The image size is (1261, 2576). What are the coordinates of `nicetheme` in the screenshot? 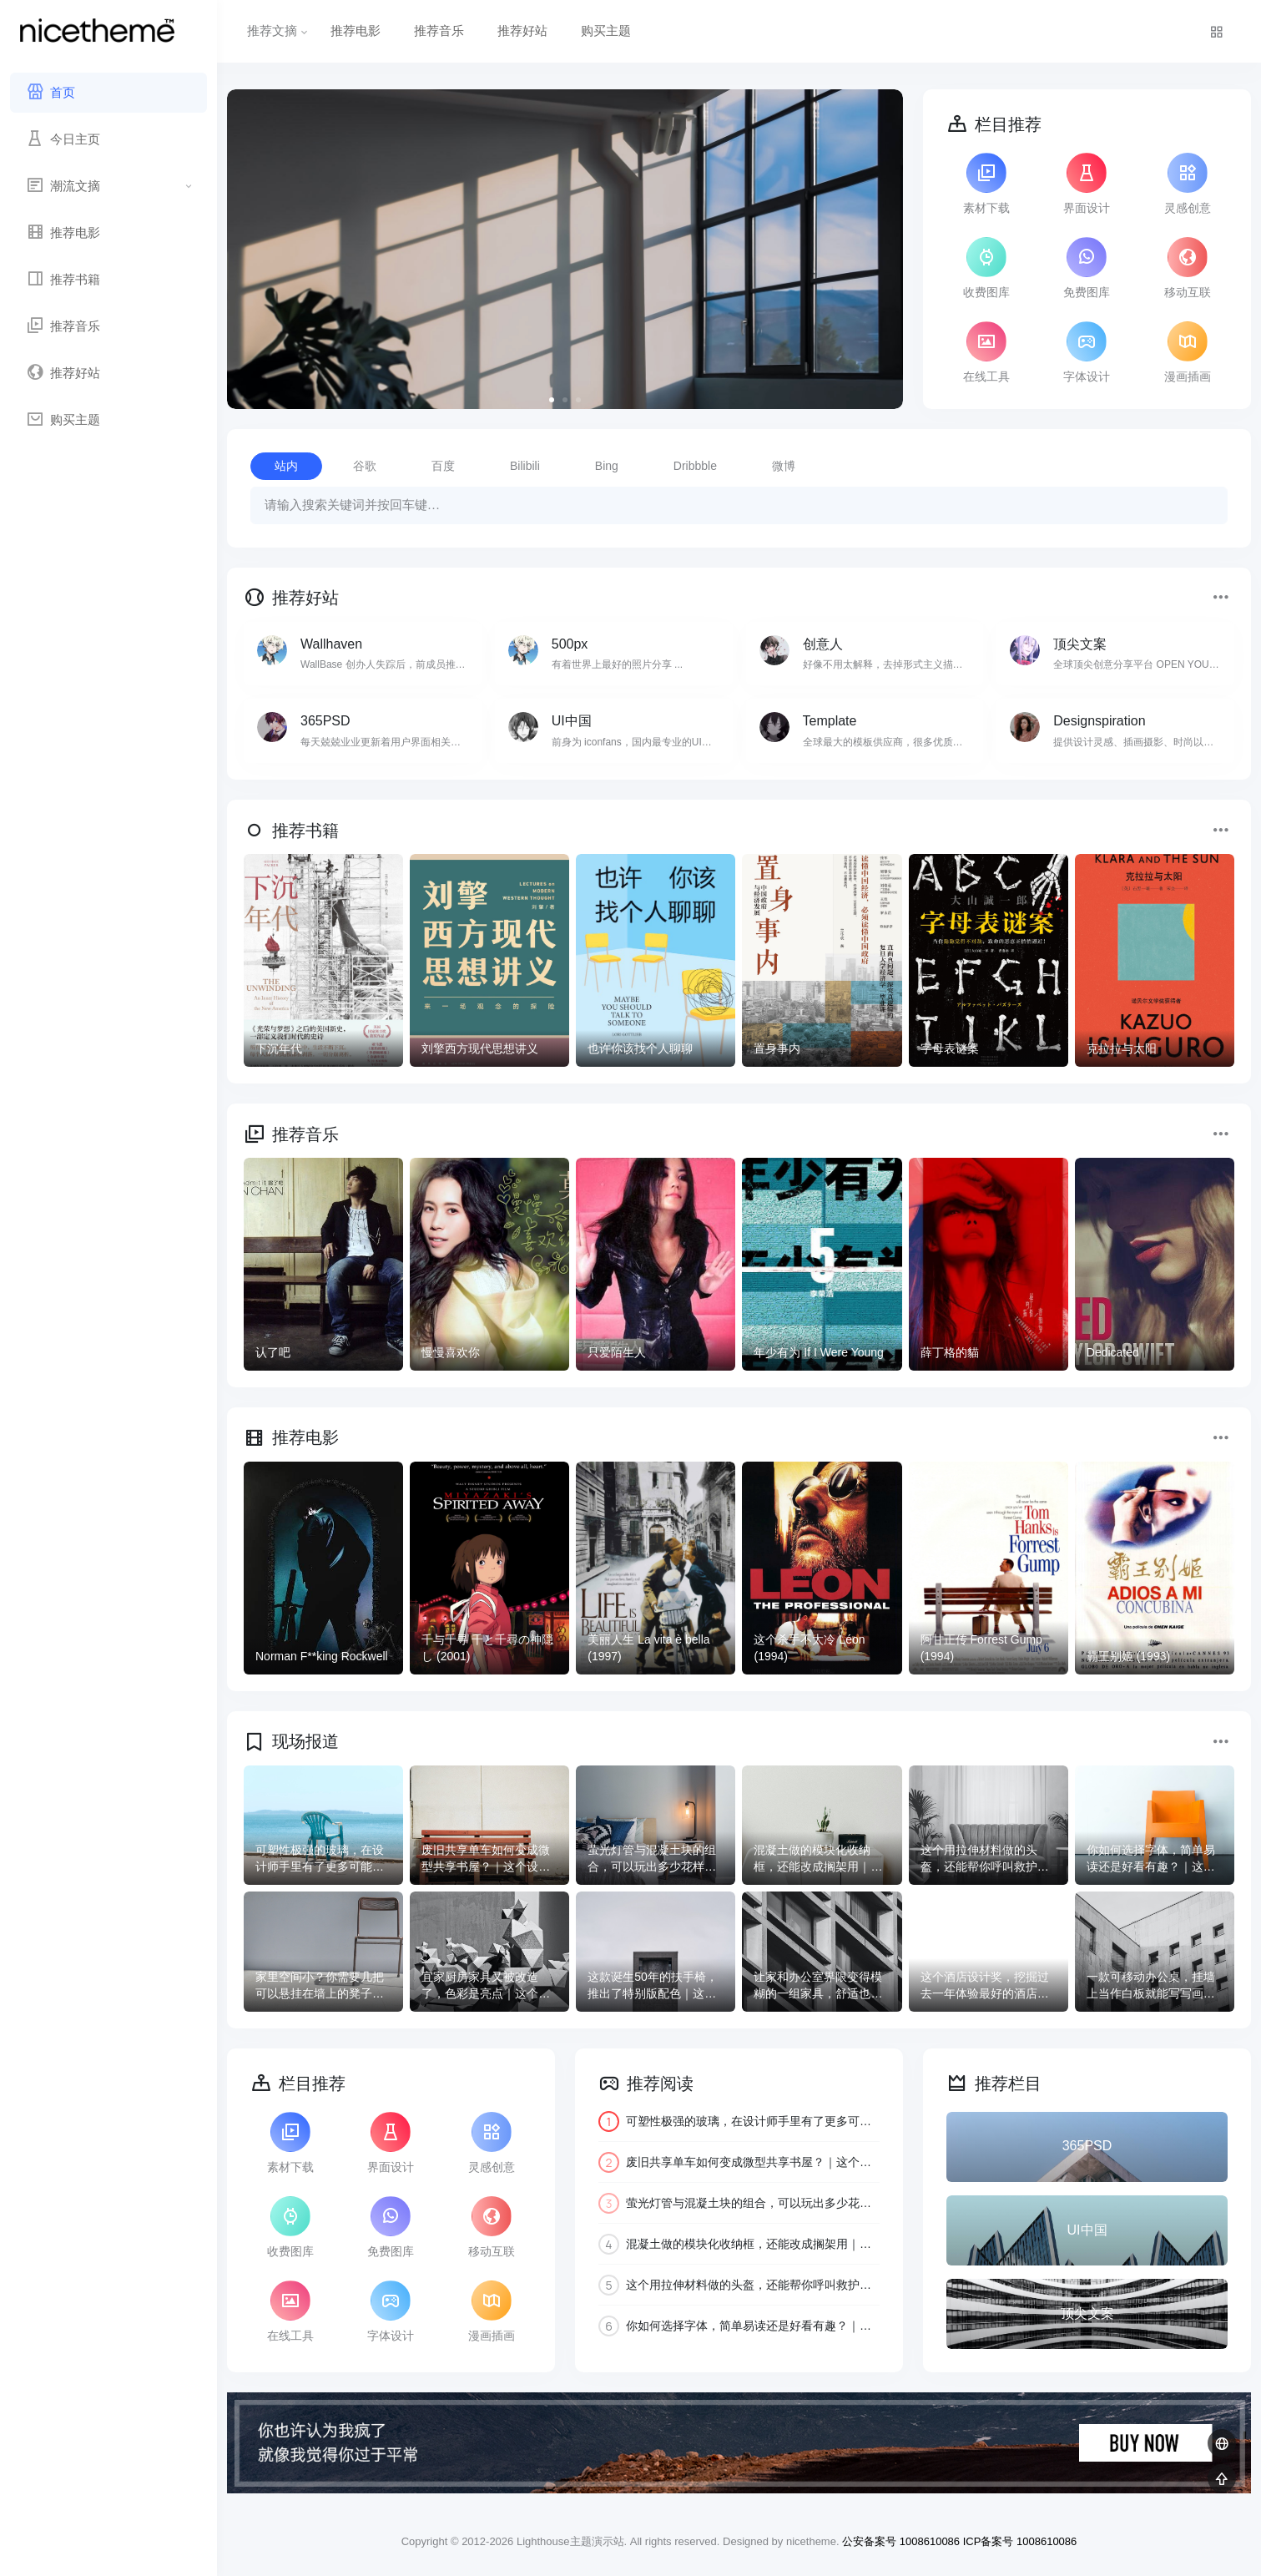 It's located at (811, 2541).